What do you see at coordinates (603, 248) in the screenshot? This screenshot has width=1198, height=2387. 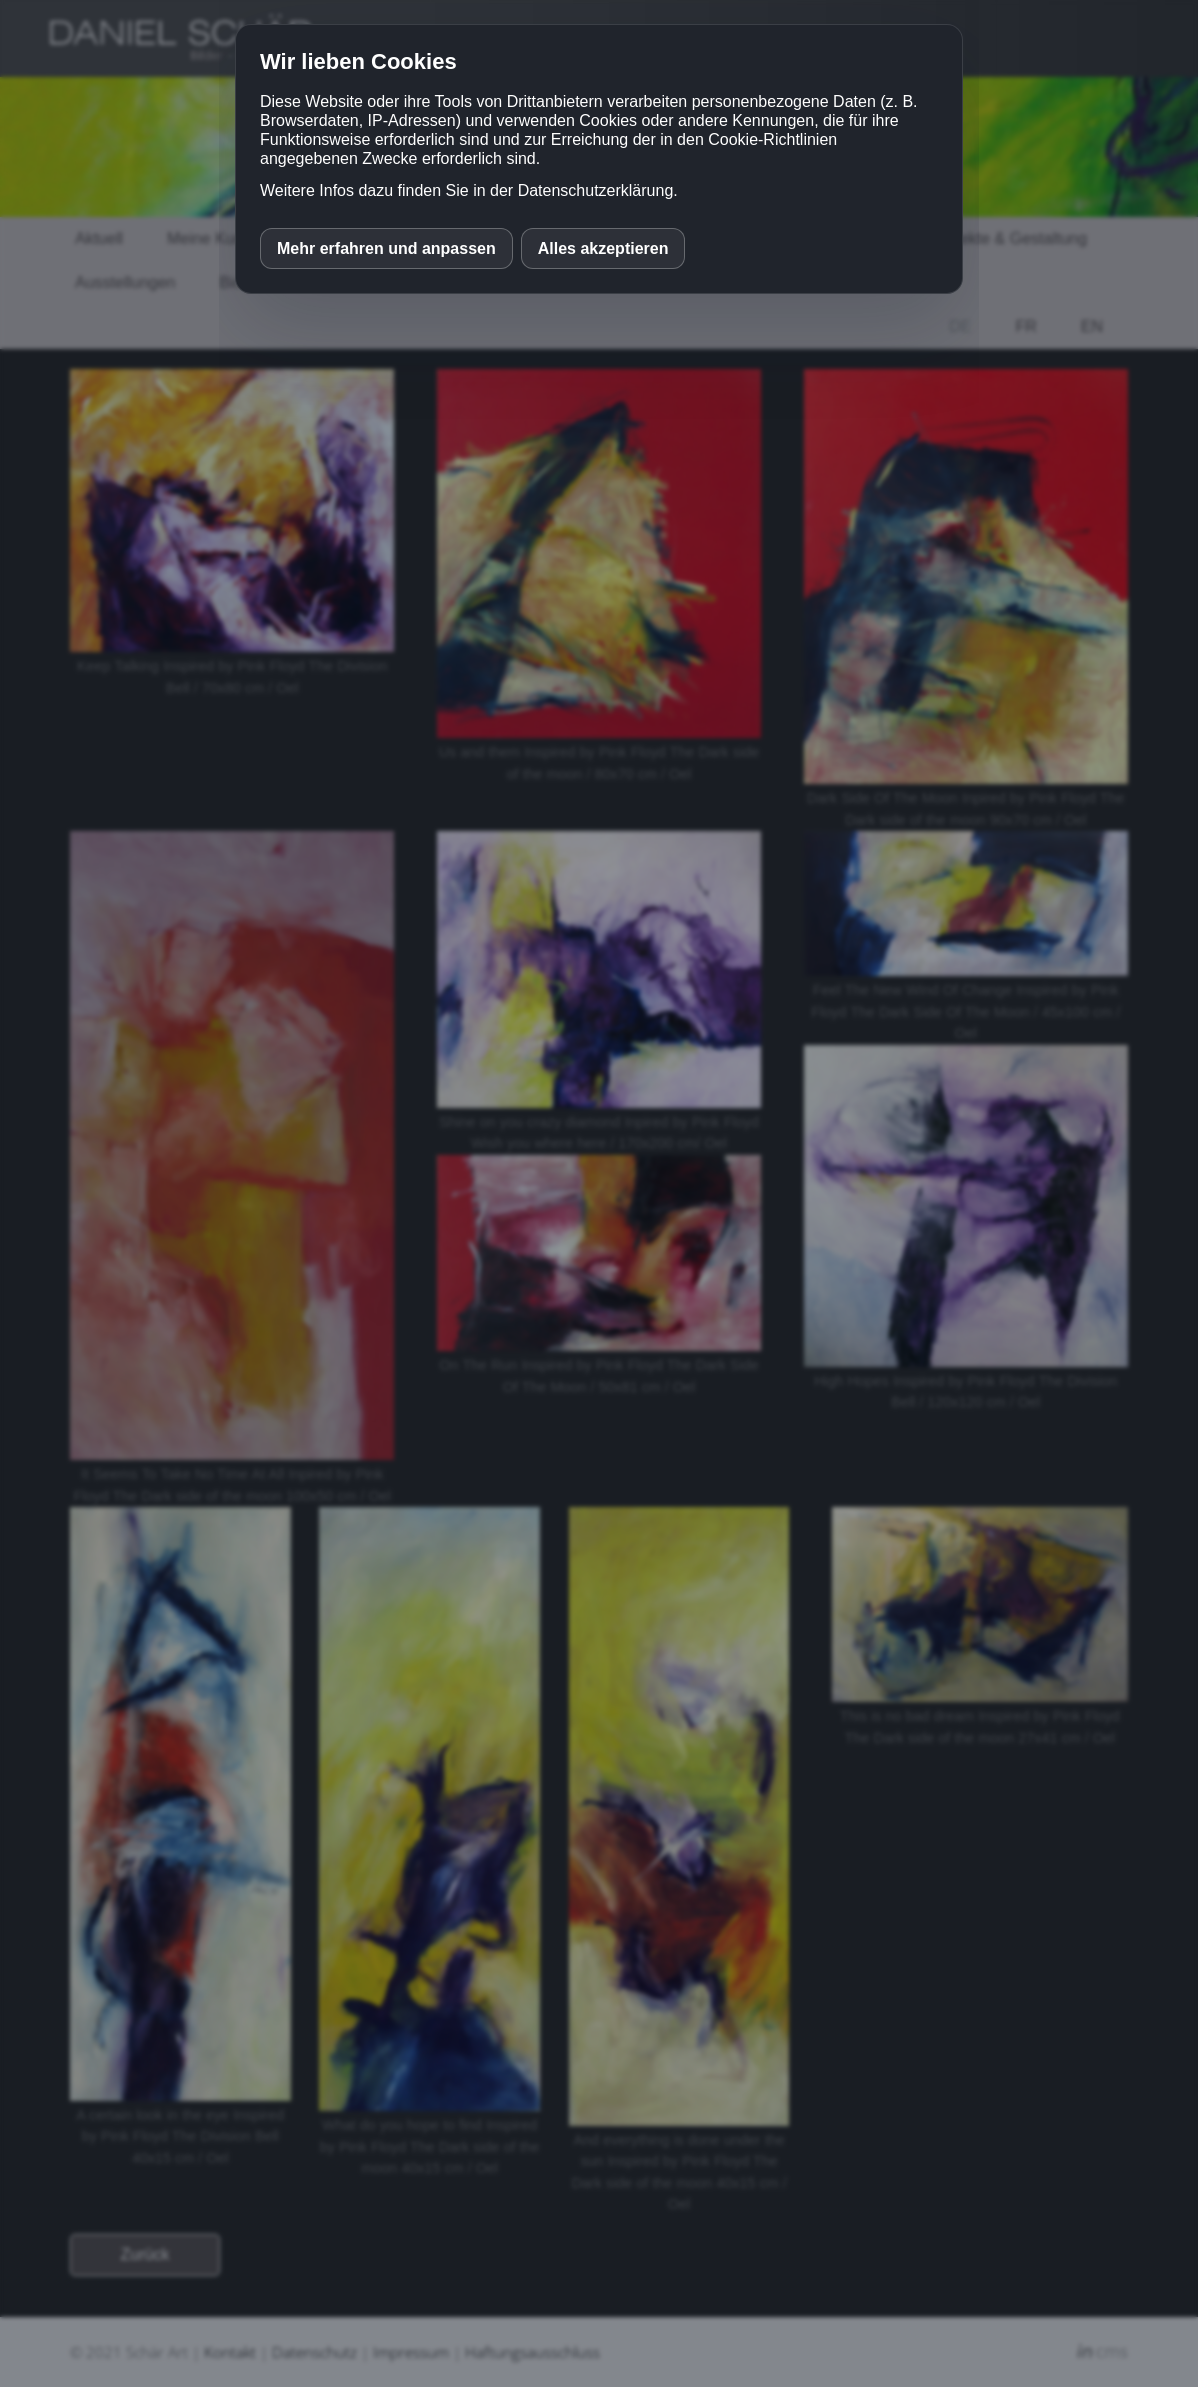 I see `Alles akzeptieren` at bounding box center [603, 248].